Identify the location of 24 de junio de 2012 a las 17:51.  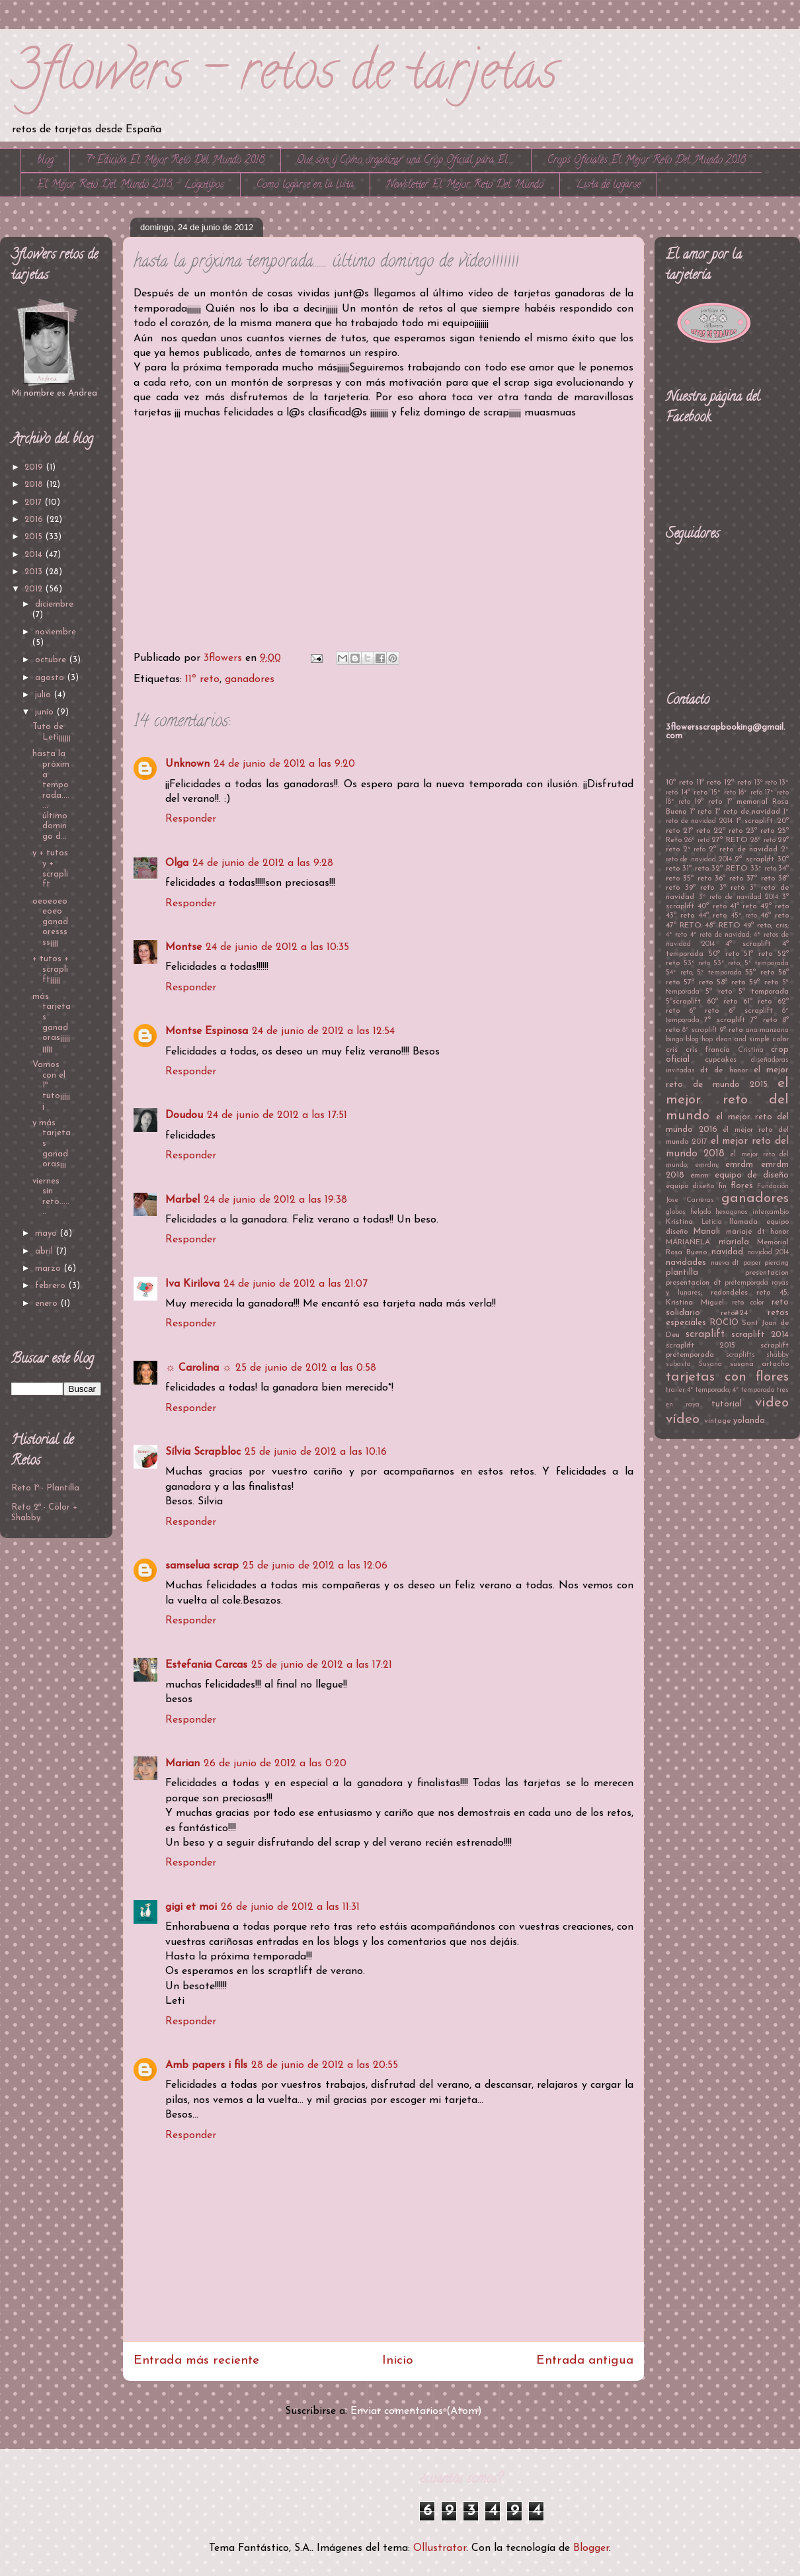
(277, 1115).